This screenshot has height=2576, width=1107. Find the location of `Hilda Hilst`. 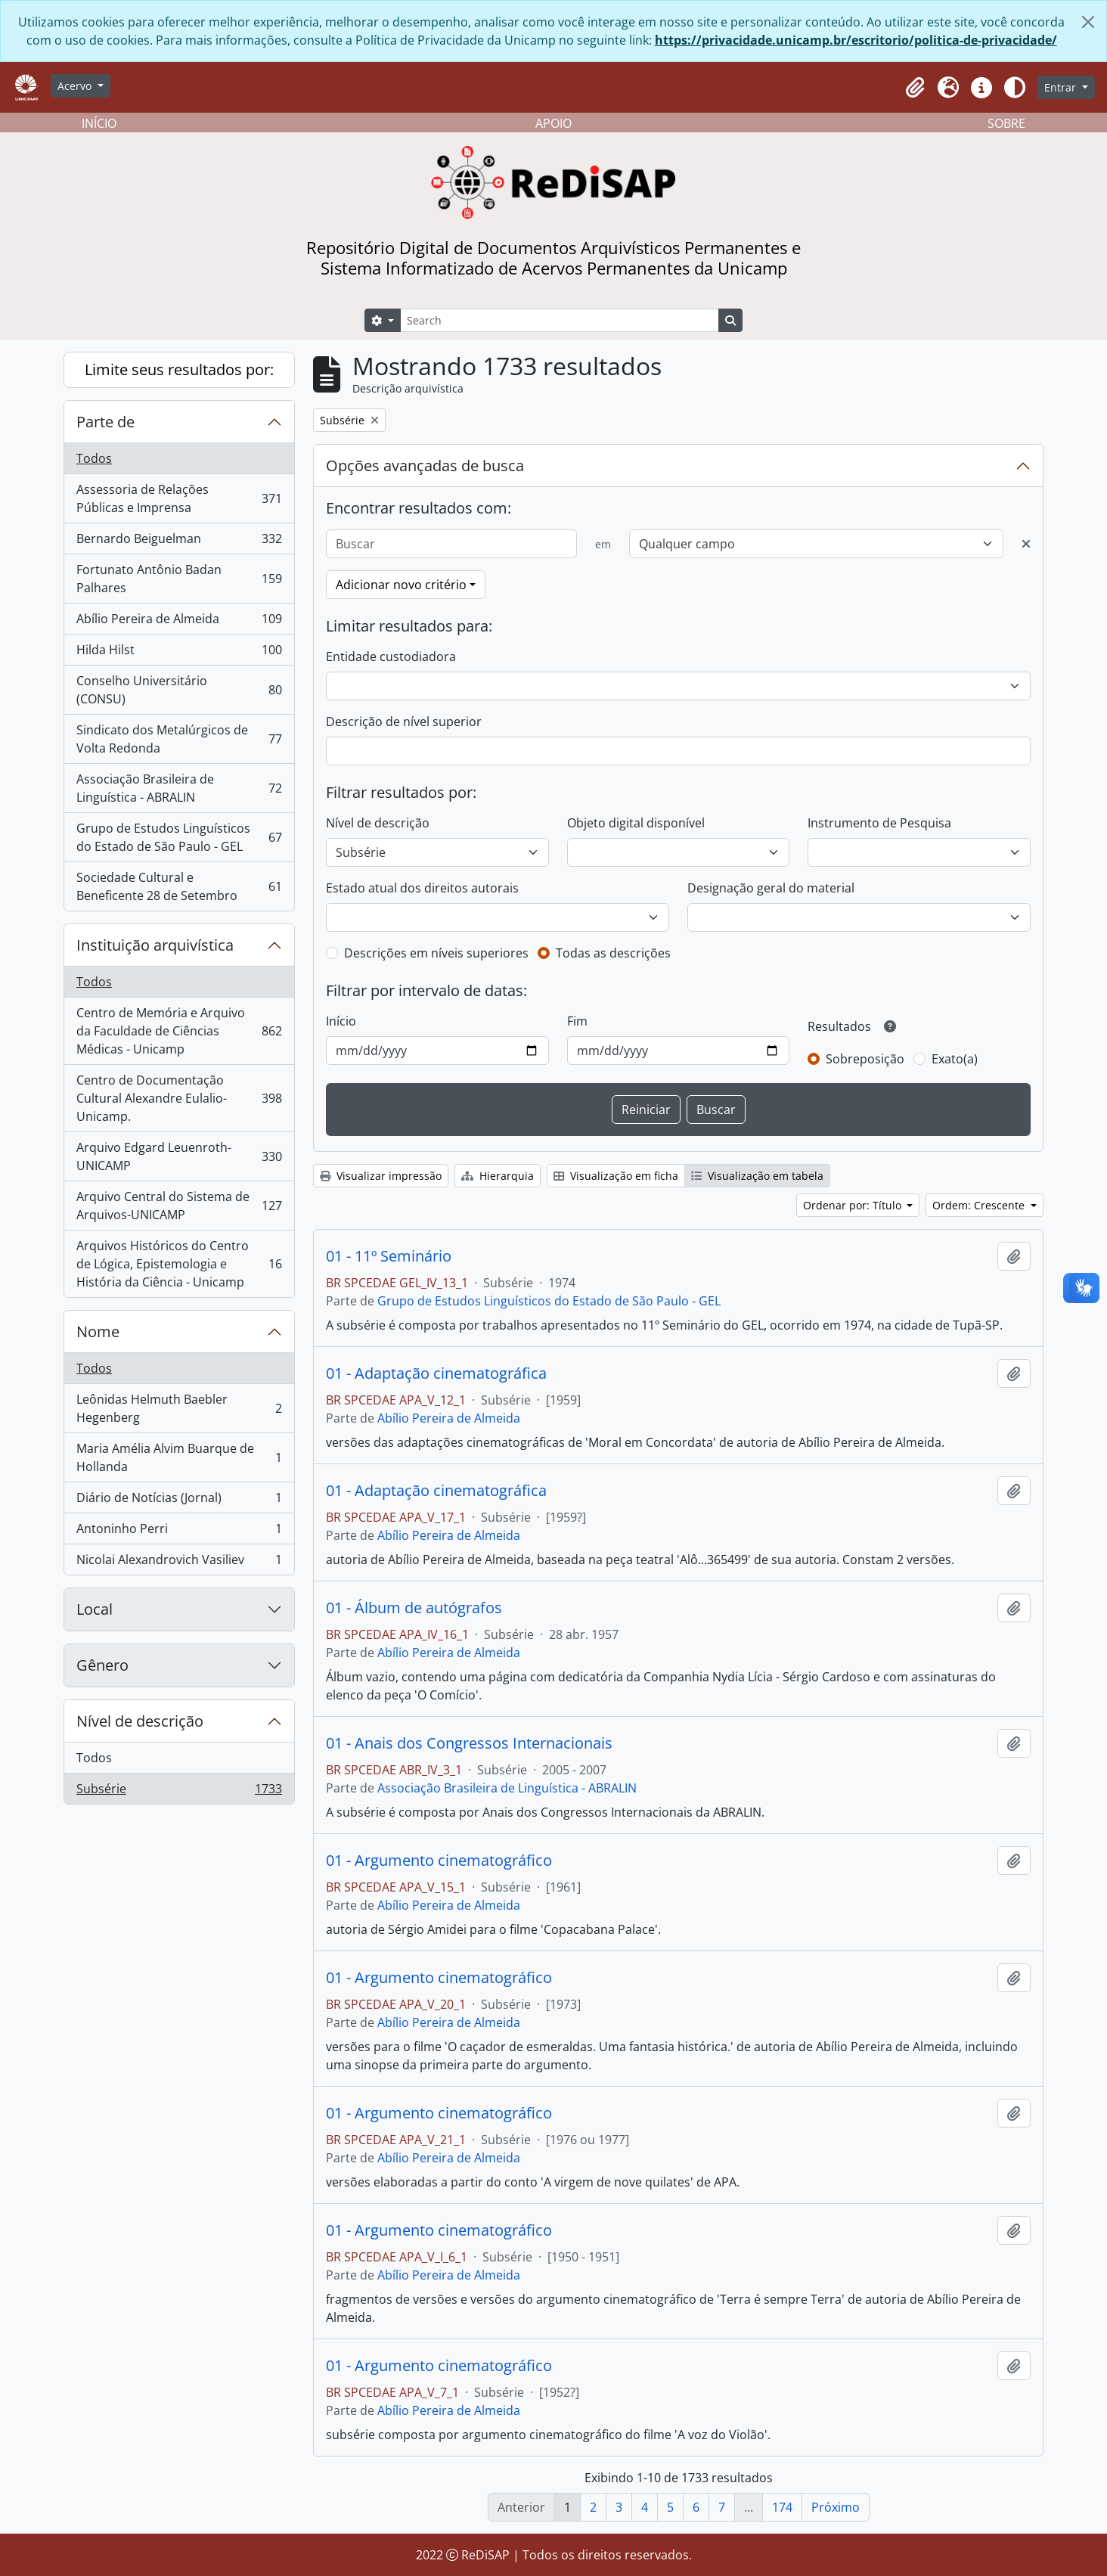

Hilda Hilst is located at coordinates (179, 653).